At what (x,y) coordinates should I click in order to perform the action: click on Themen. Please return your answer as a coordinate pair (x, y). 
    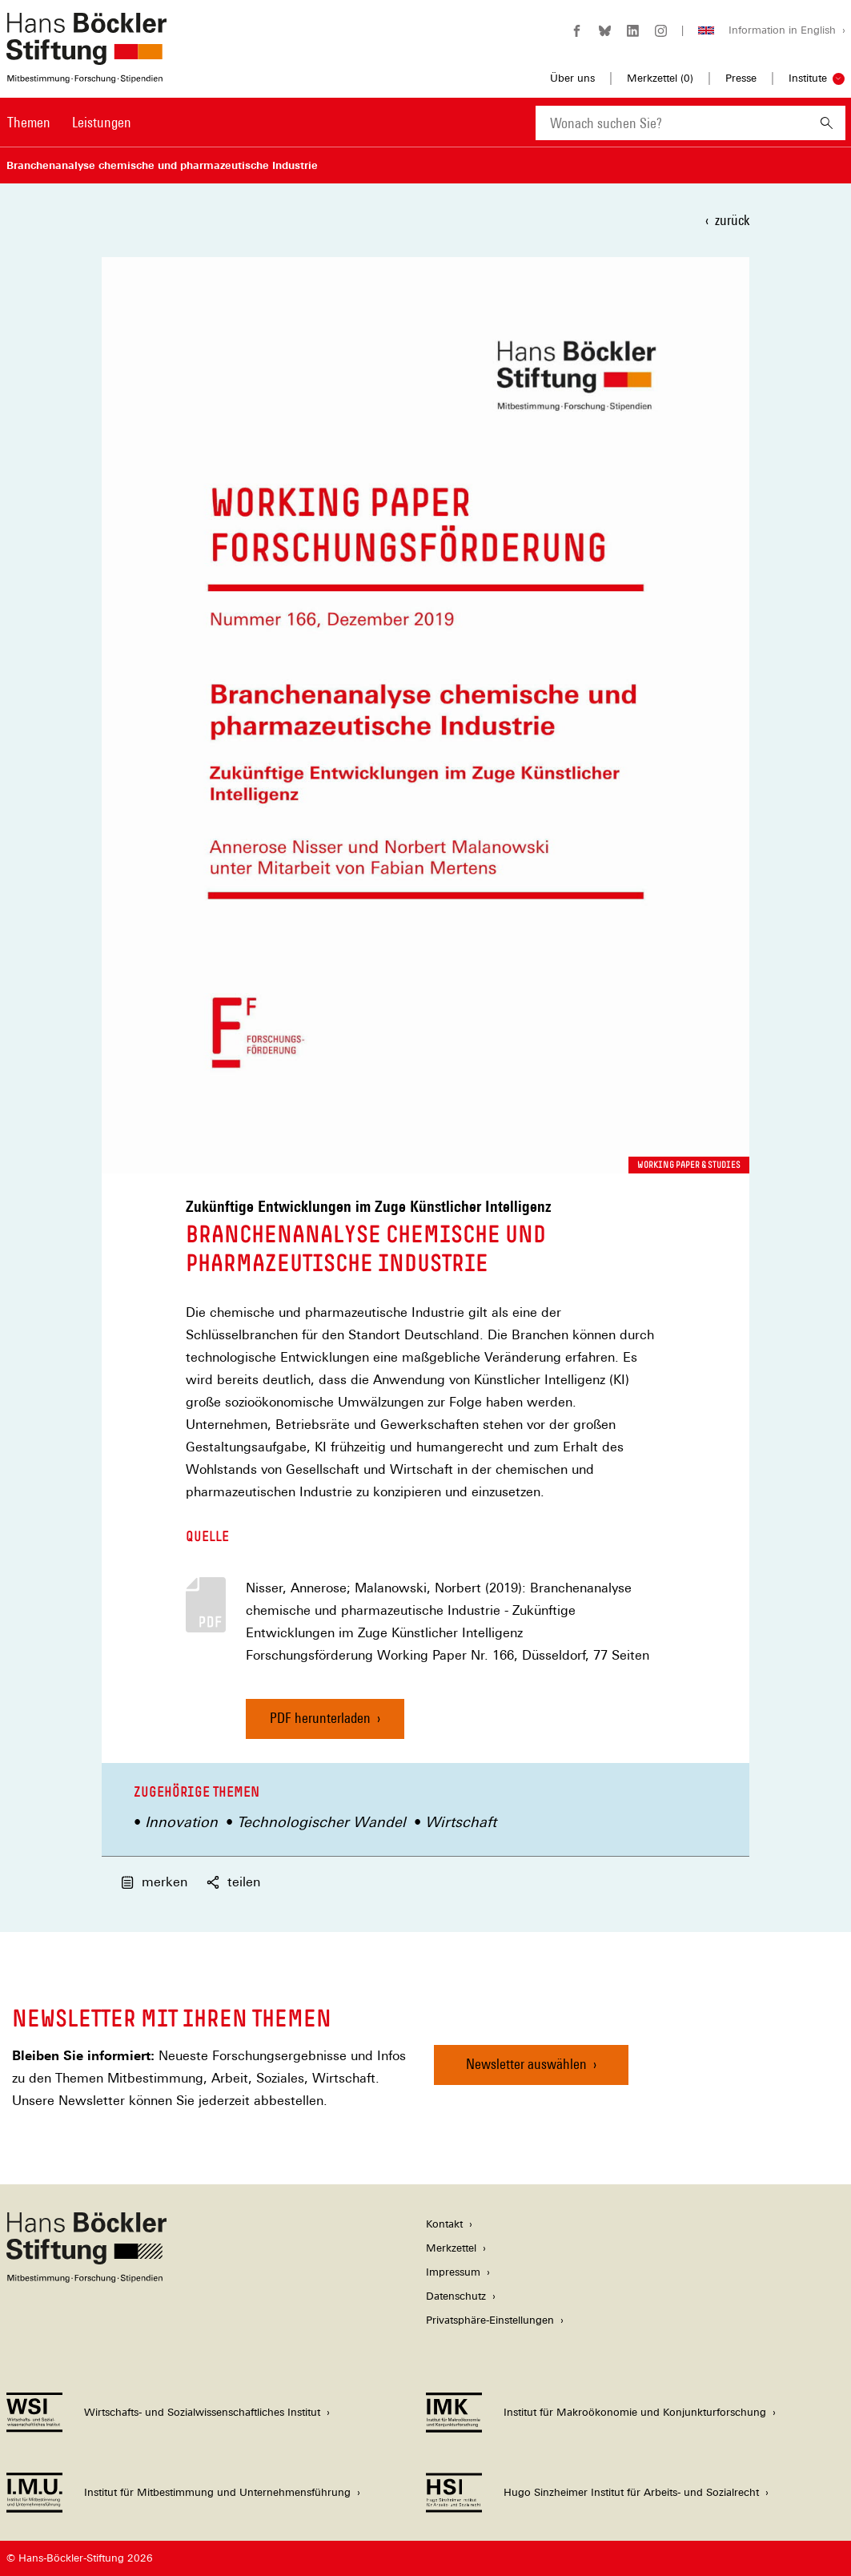
    Looking at the image, I should click on (28, 122).